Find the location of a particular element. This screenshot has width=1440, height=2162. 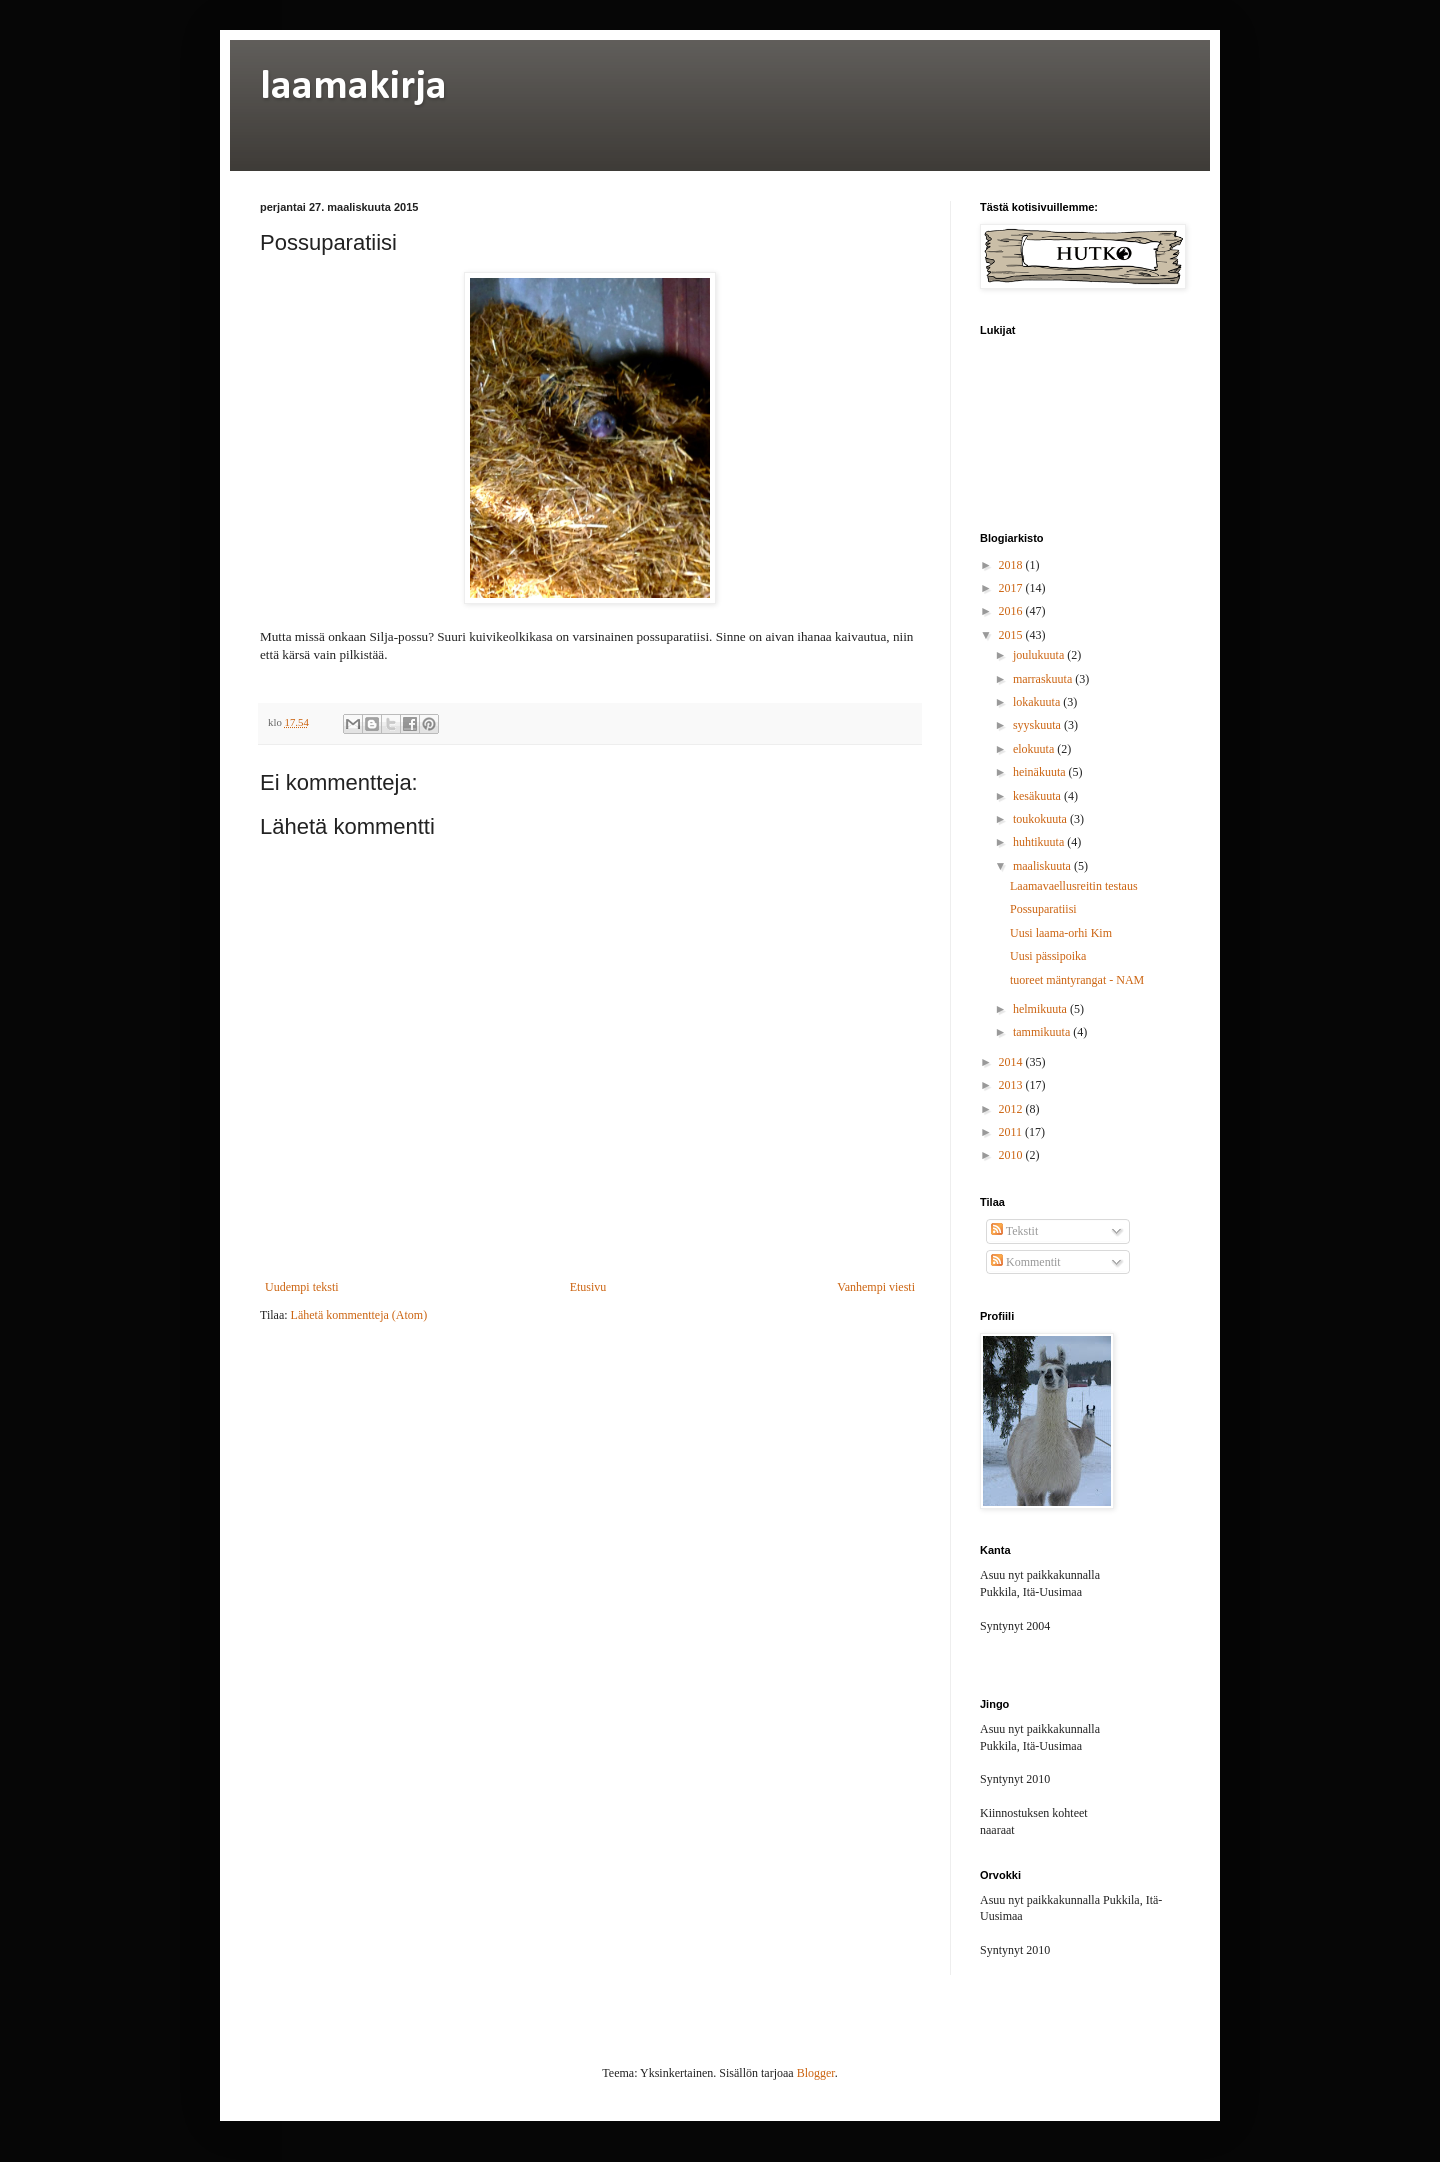

helmikuuta is located at coordinates (1041, 1009).